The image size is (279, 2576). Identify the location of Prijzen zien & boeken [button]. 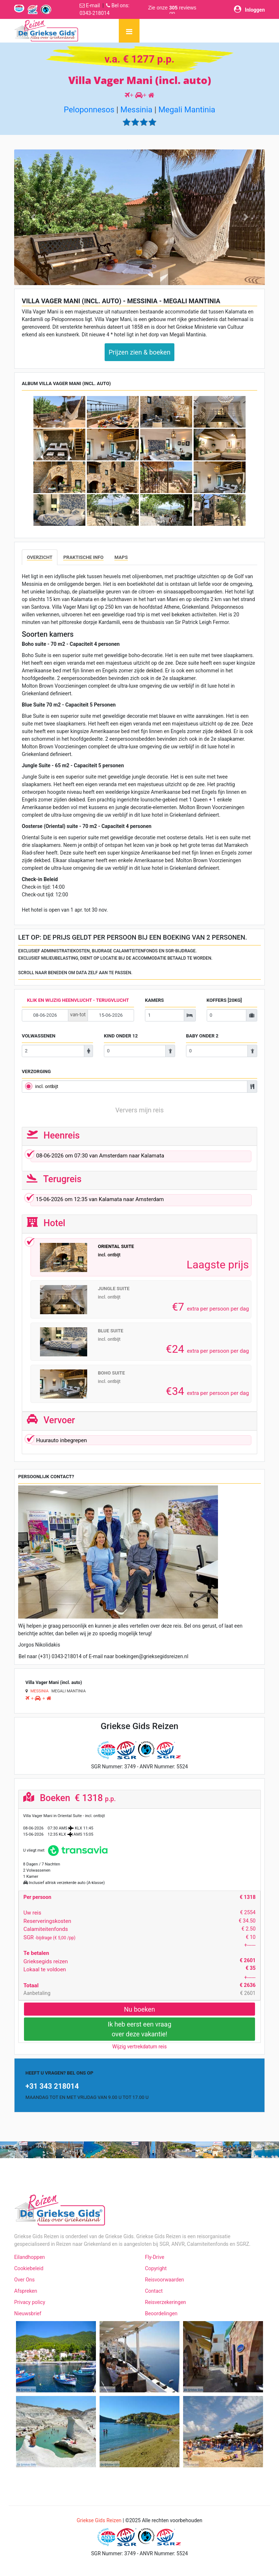
(139, 352).